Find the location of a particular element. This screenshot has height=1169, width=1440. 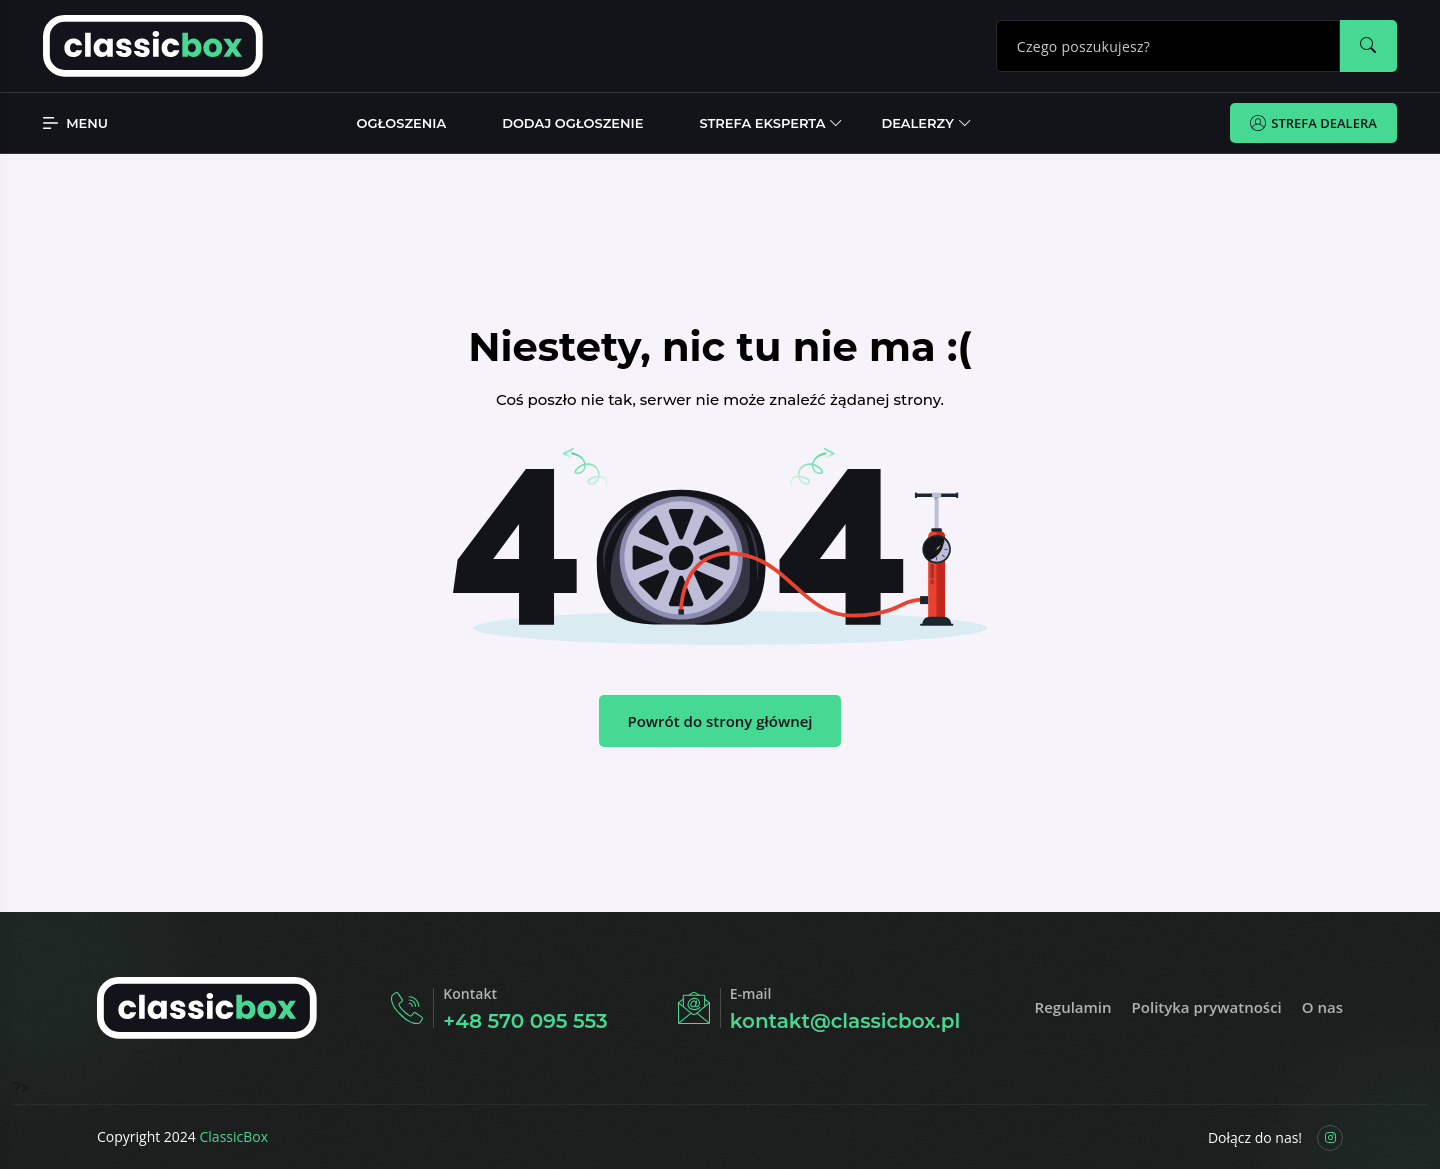

ClassicBox is located at coordinates (234, 1136).